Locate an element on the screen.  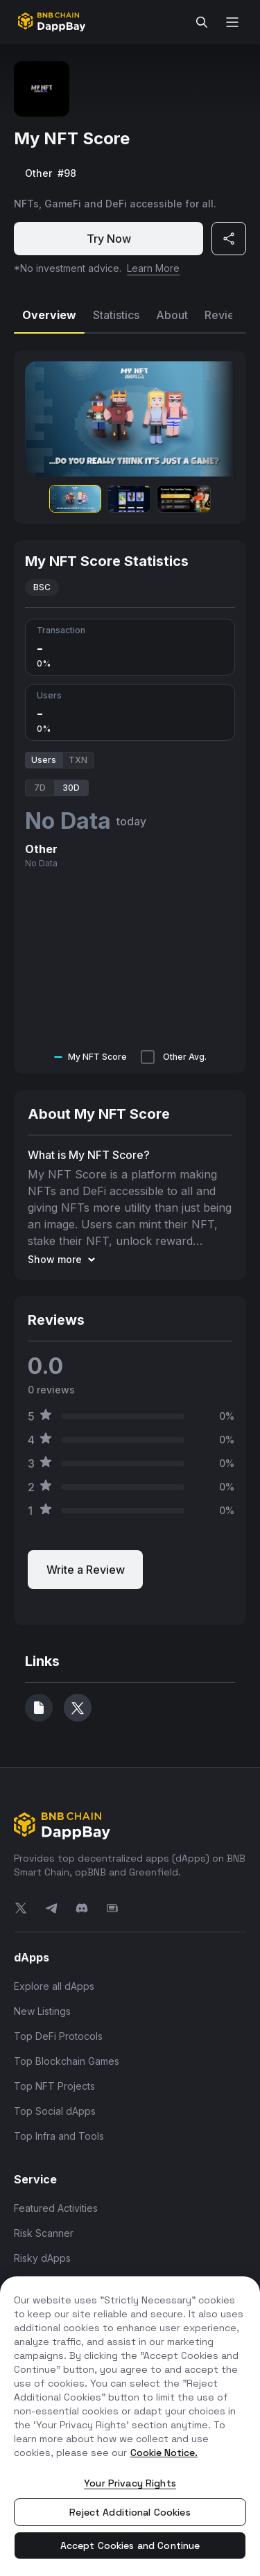
Accept Cookies and Continue is located at coordinates (130, 2545).